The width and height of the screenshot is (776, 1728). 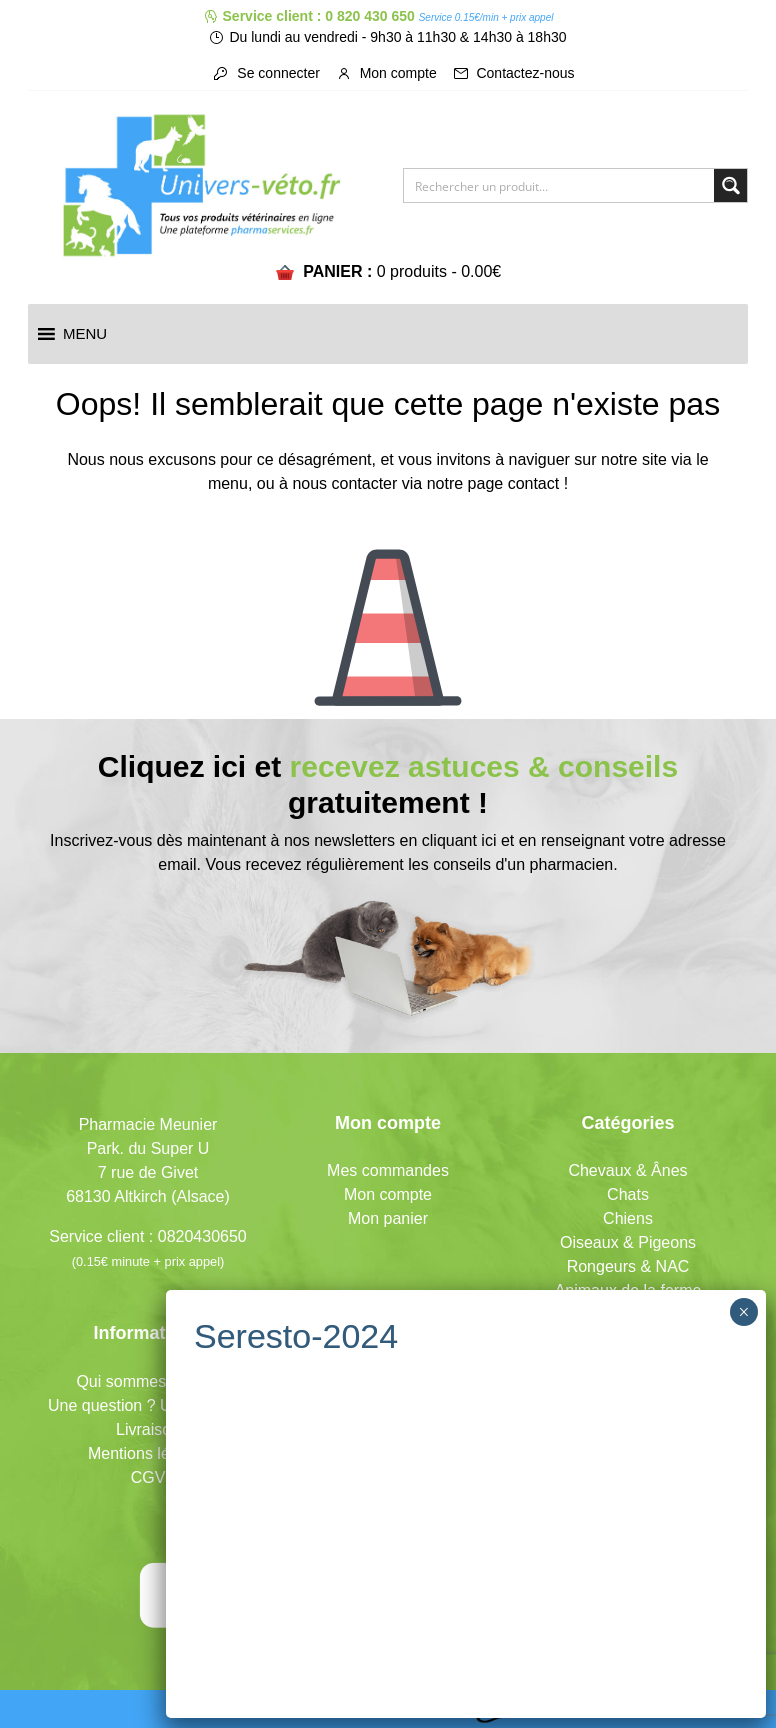 I want to click on Une question ? Un conseil ?, so click(x=148, y=1405).